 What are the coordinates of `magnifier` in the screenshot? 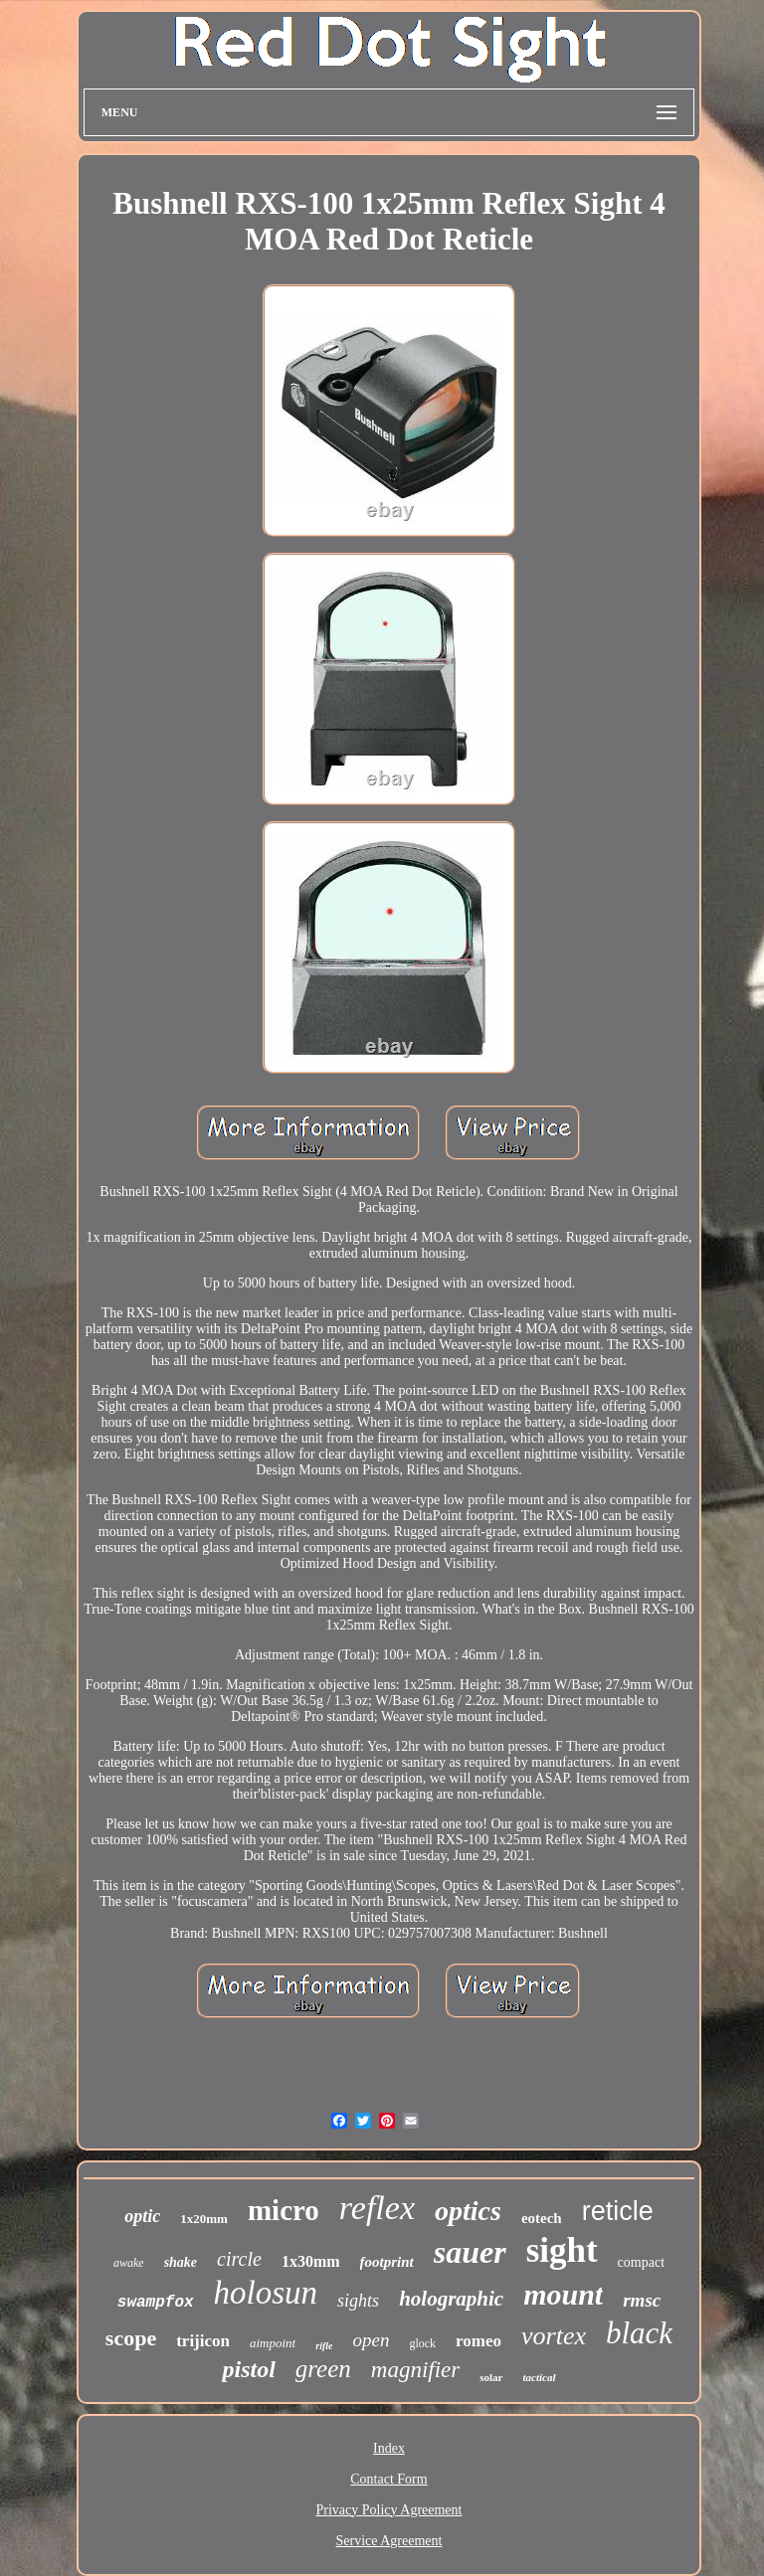 It's located at (415, 2369).